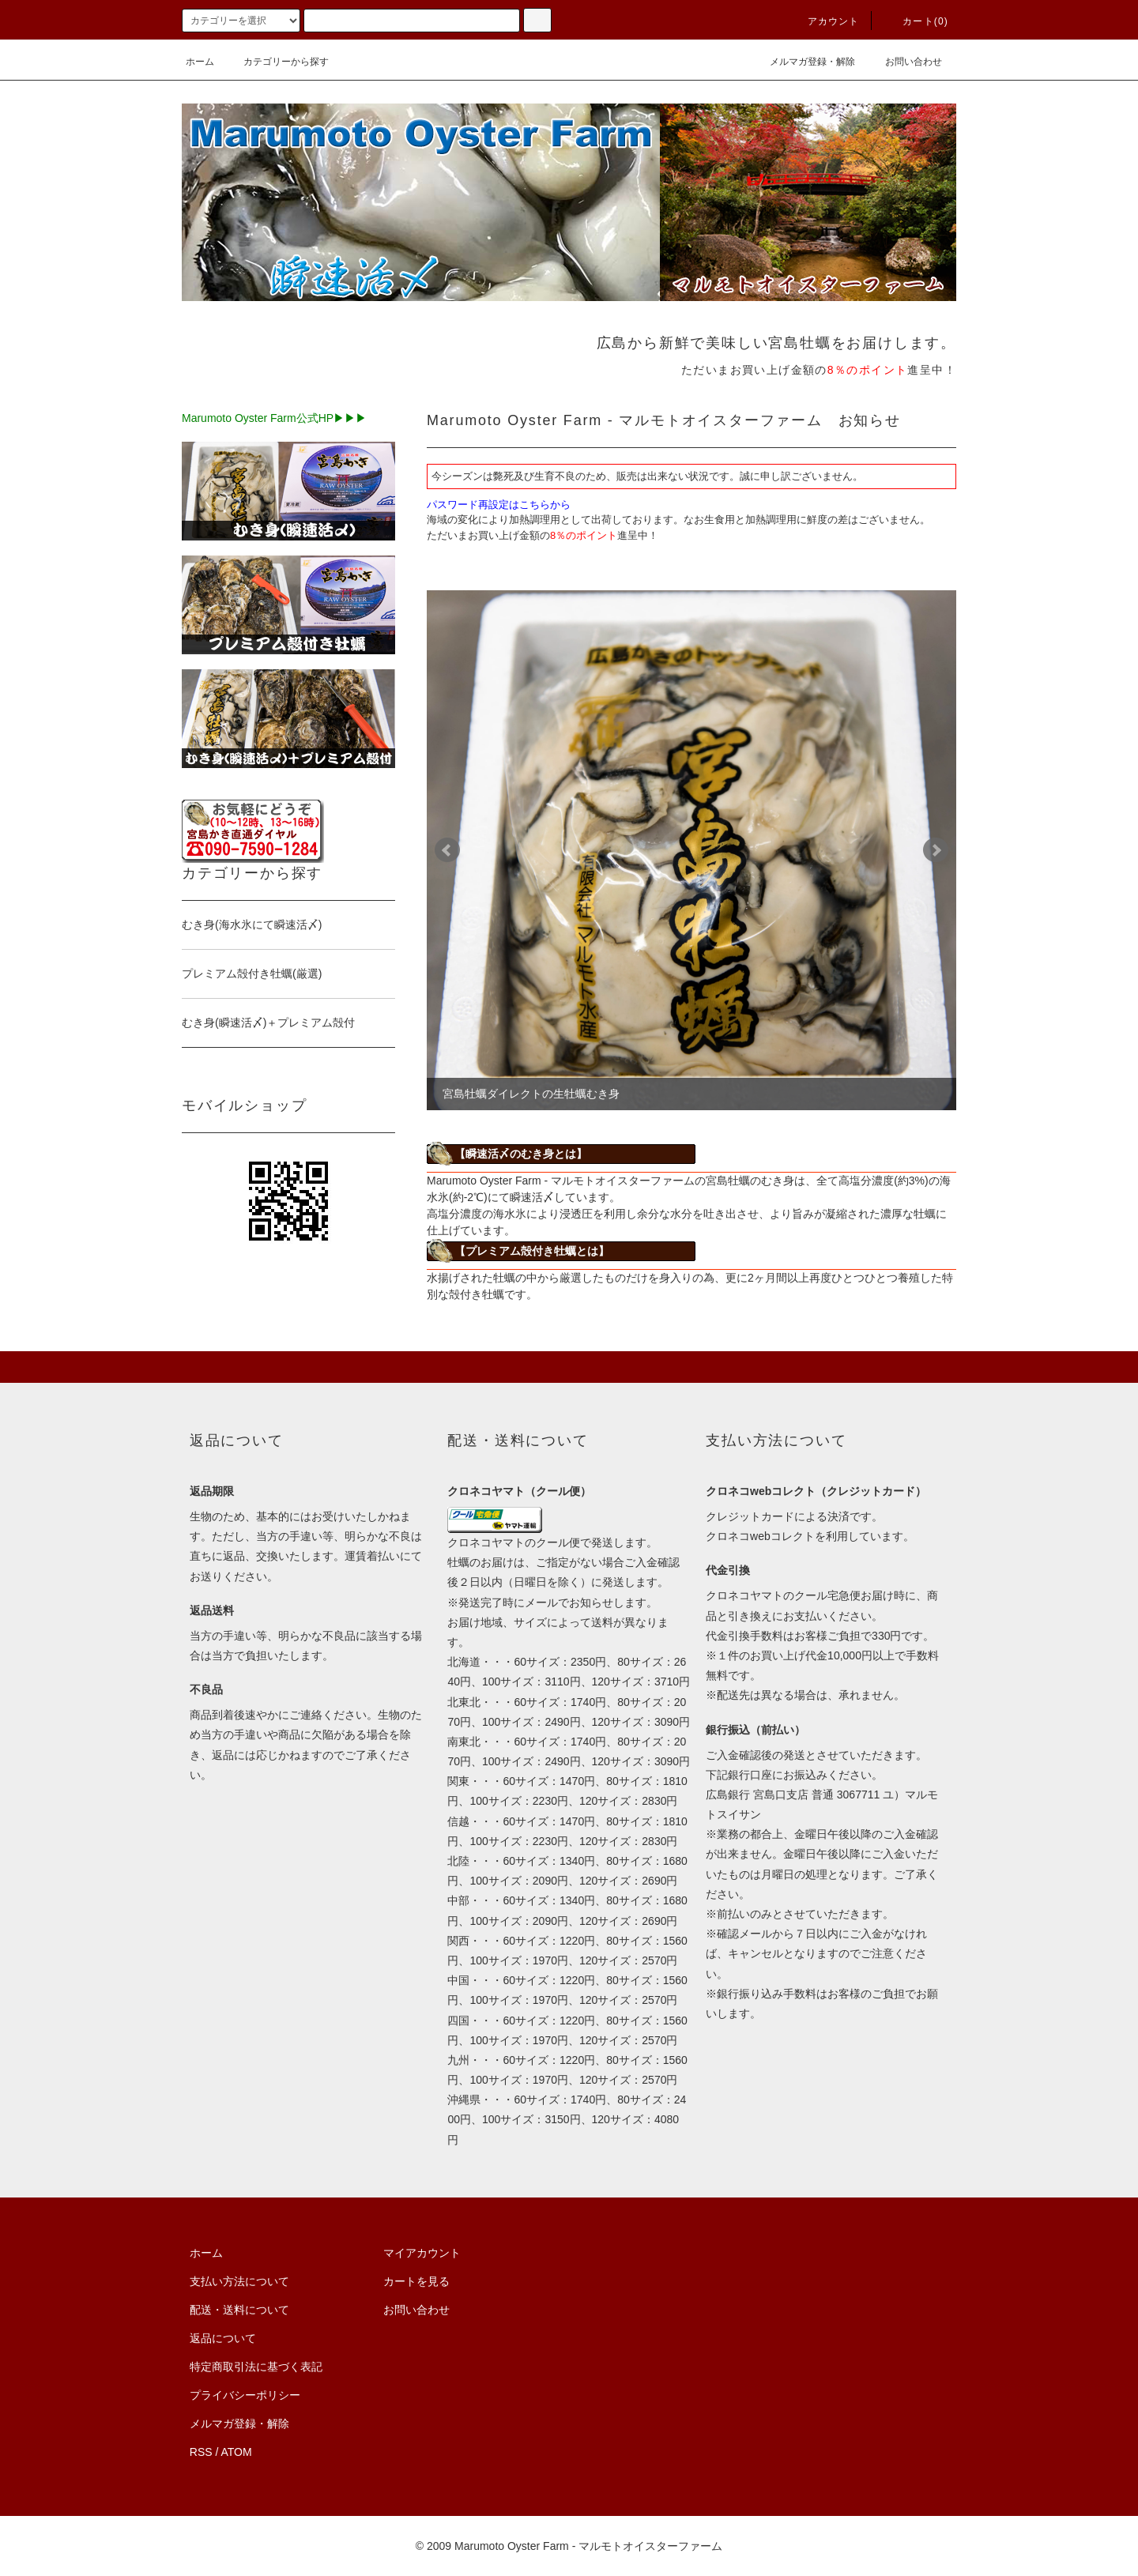 Image resolution: width=1138 pixels, height=2576 pixels. What do you see at coordinates (276, 61) in the screenshot?
I see `カテゴリーから探す` at bounding box center [276, 61].